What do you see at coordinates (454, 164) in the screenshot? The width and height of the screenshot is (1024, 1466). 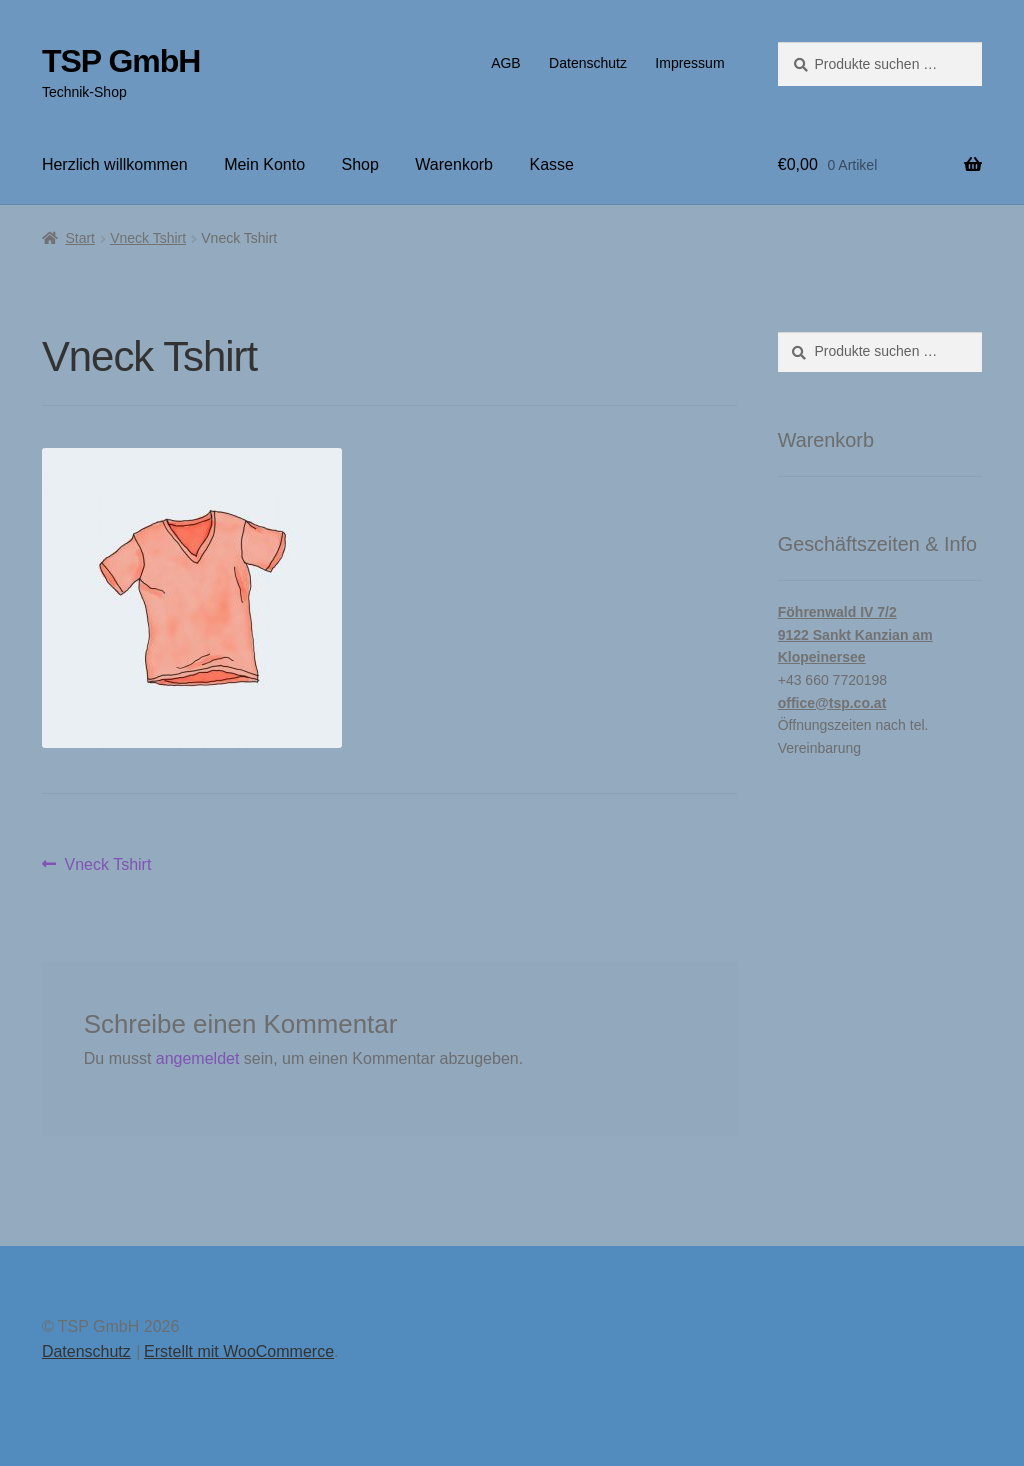 I see `Warenkorb` at bounding box center [454, 164].